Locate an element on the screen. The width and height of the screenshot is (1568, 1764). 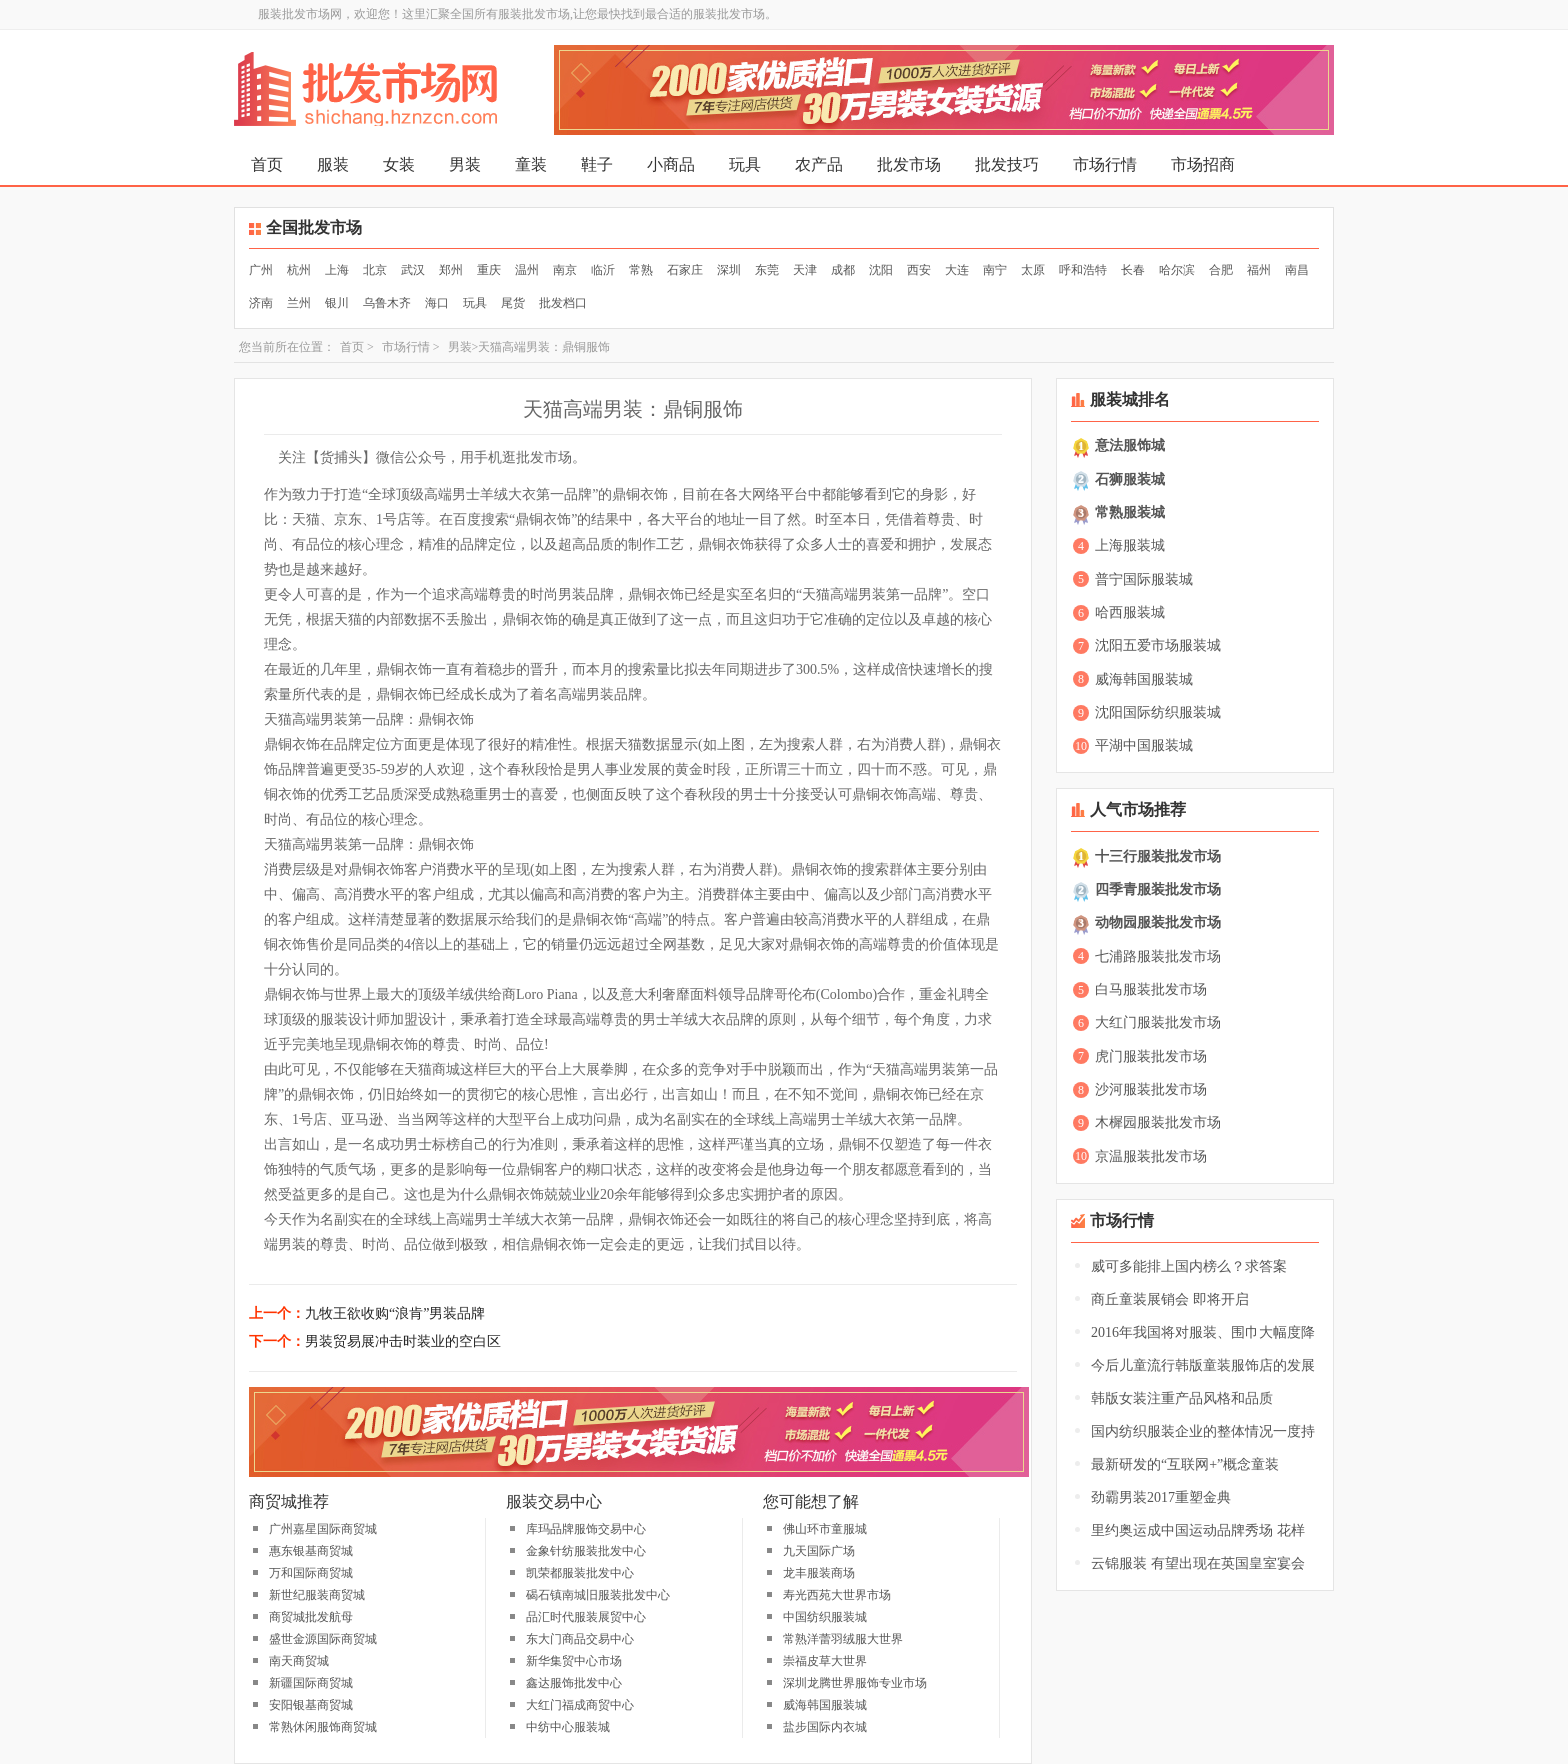
常熟休闲服饰商贸城 is located at coordinates (323, 1727).